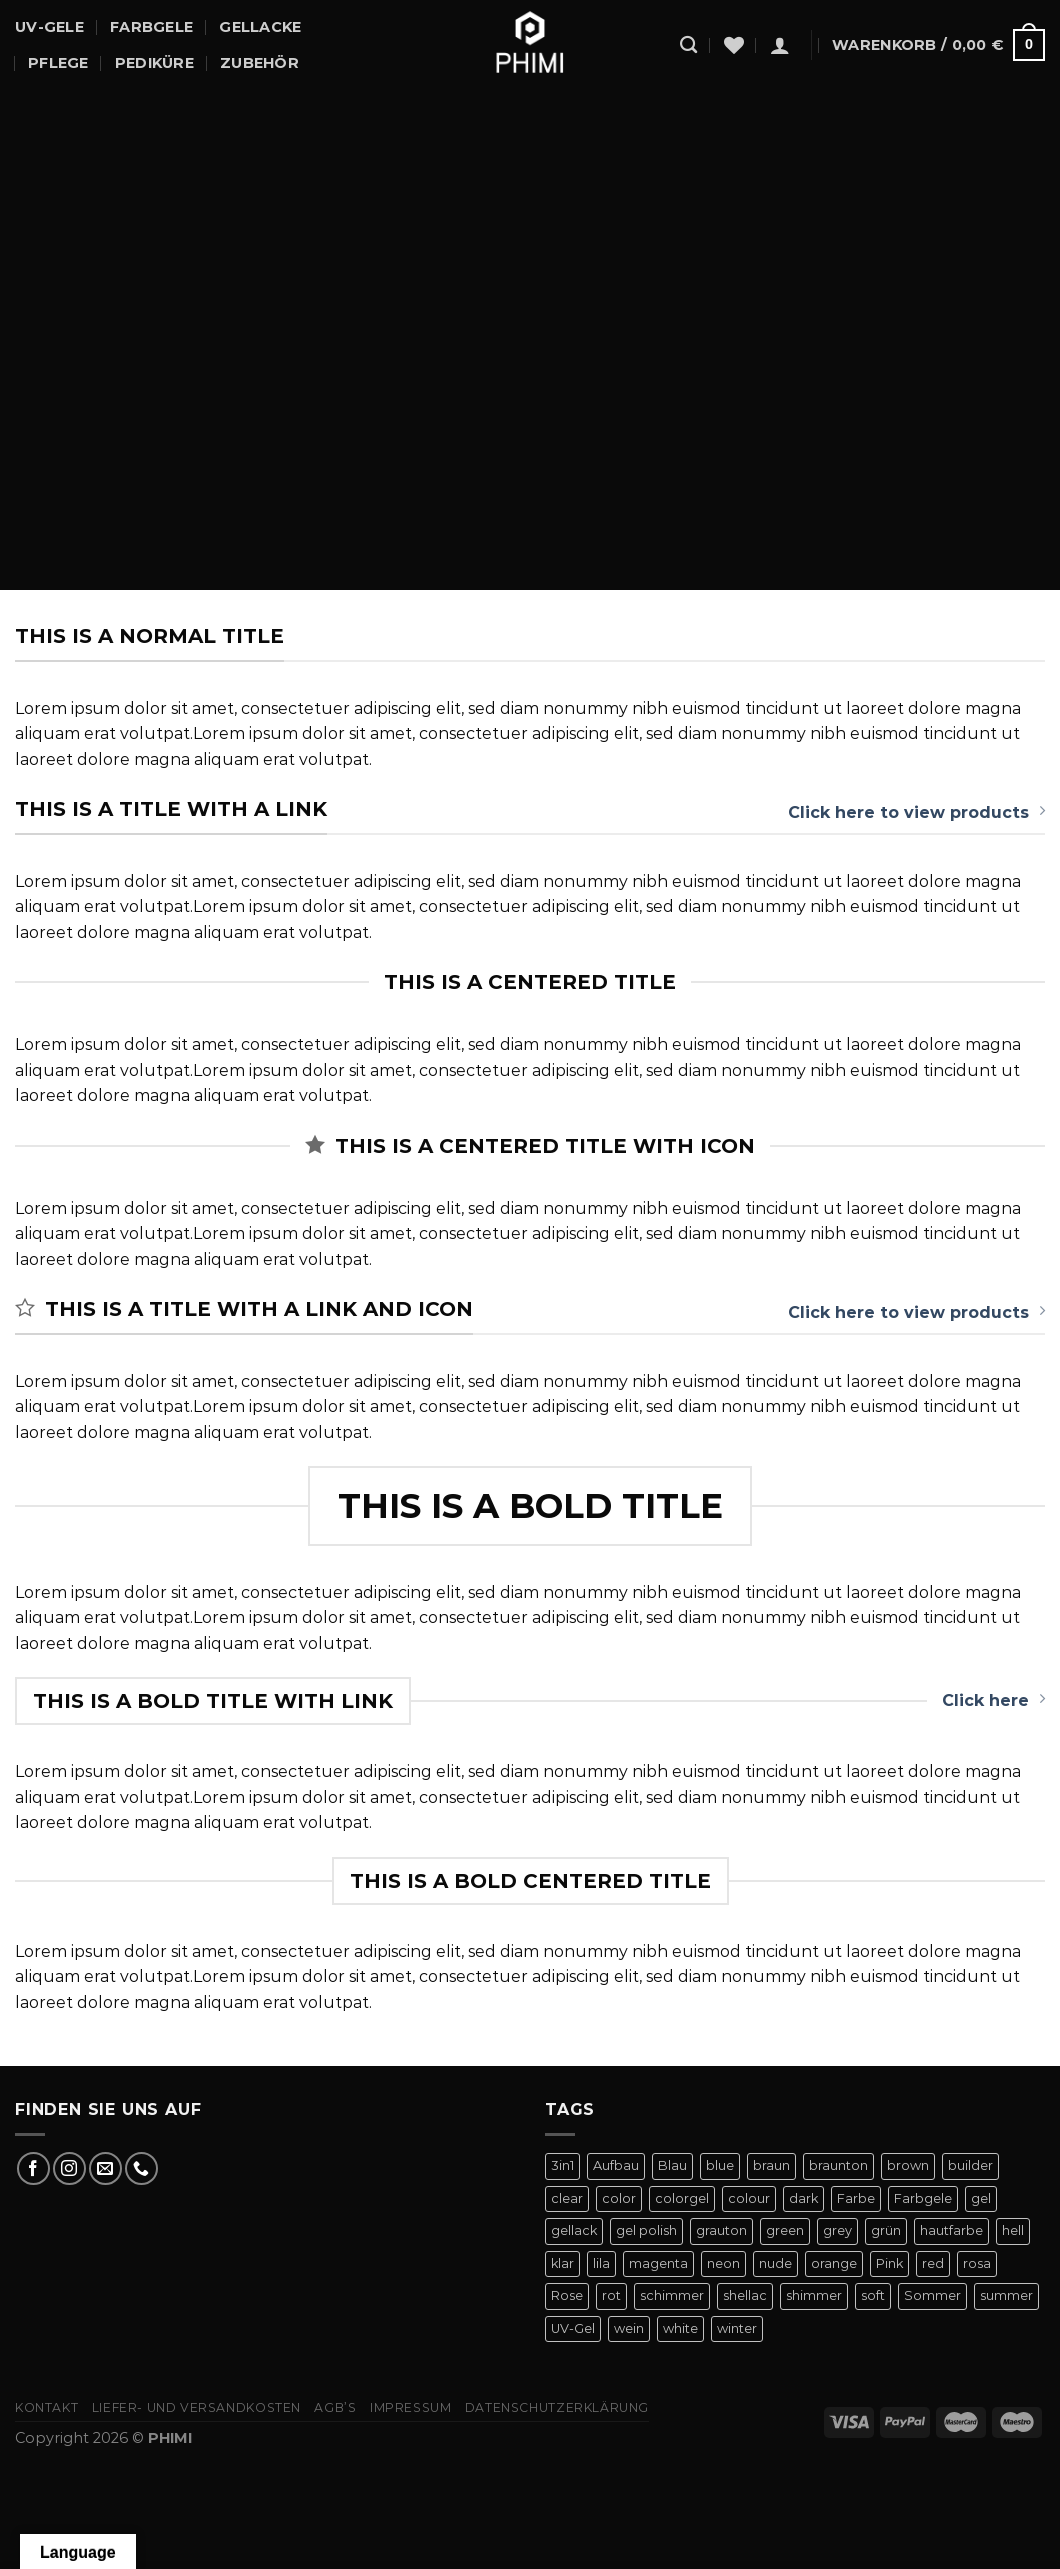 The height and width of the screenshot is (2569, 1060). I want to click on clear [clear (5 Produkte)], so click(567, 2198).